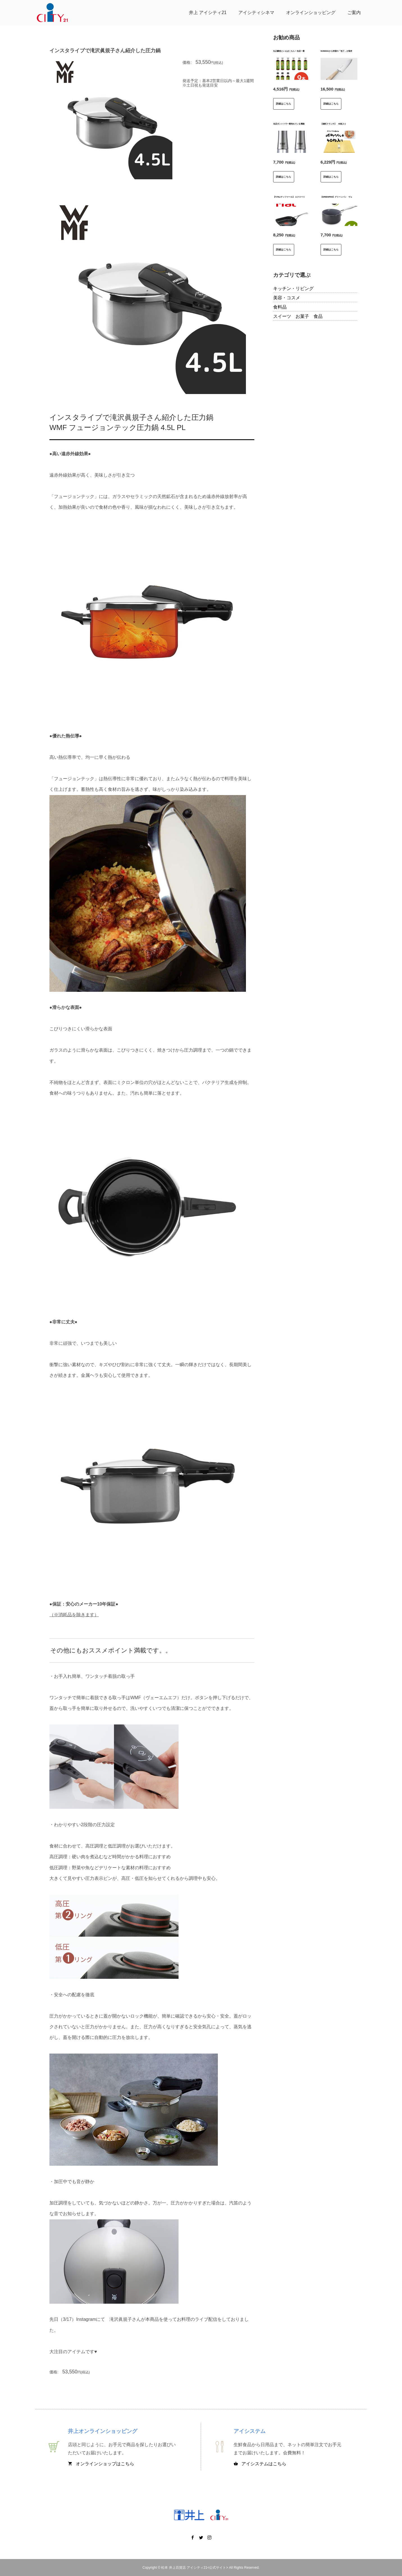 Image resolution: width=402 pixels, height=2576 pixels. Describe the element at coordinates (208, 12) in the screenshot. I see `井上 アイシティ21` at that location.